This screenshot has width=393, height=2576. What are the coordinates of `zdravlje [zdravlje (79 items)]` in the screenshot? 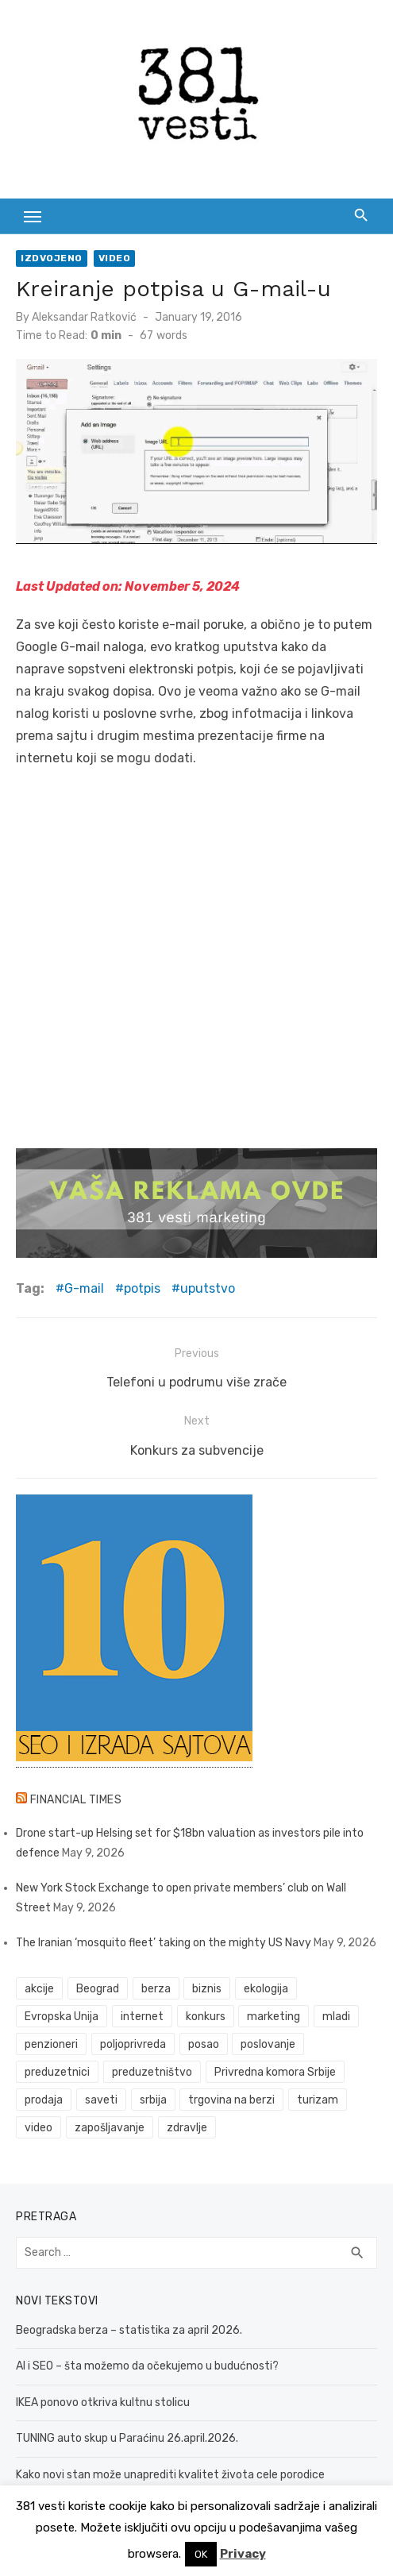 It's located at (187, 2127).